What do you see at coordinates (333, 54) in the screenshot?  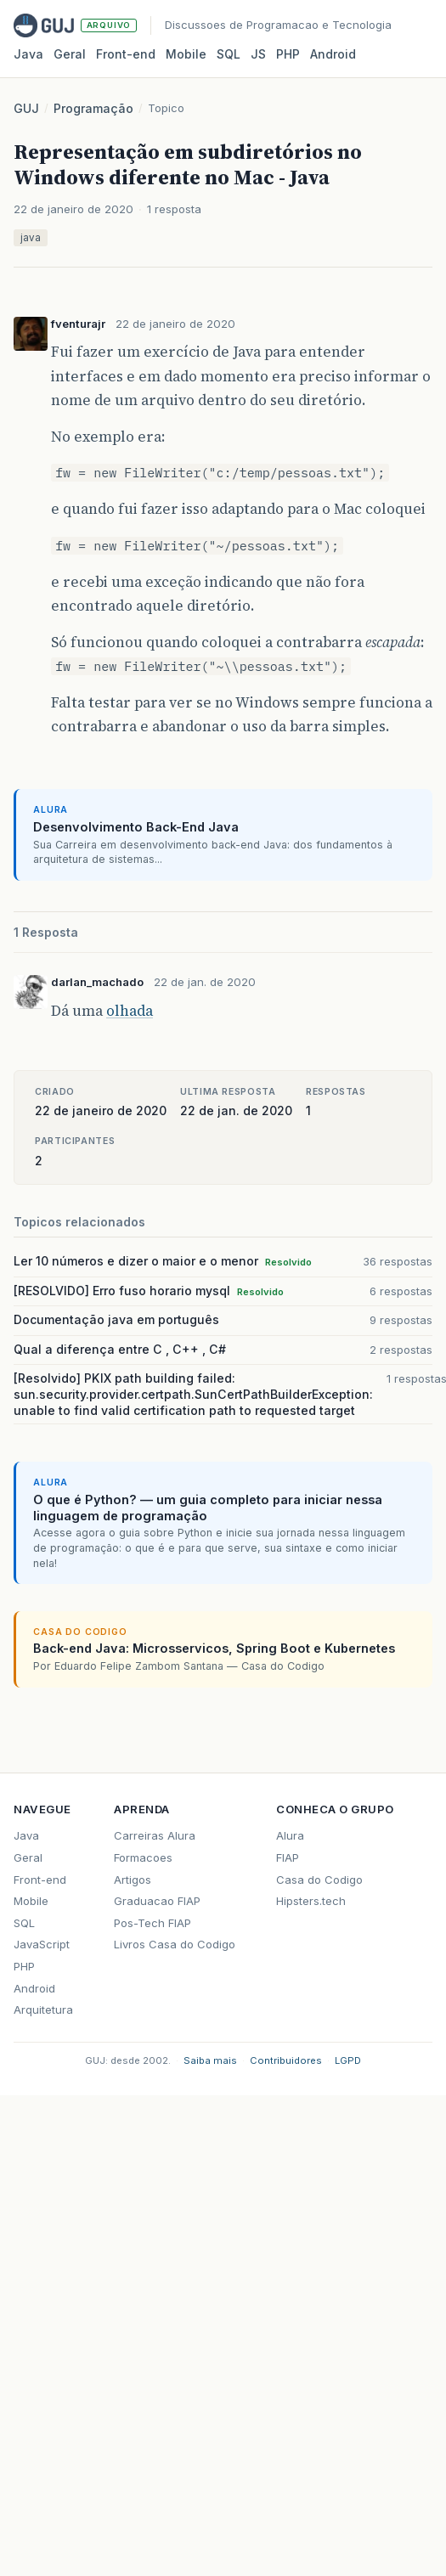 I see `Android` at bounding box center [333, 54].